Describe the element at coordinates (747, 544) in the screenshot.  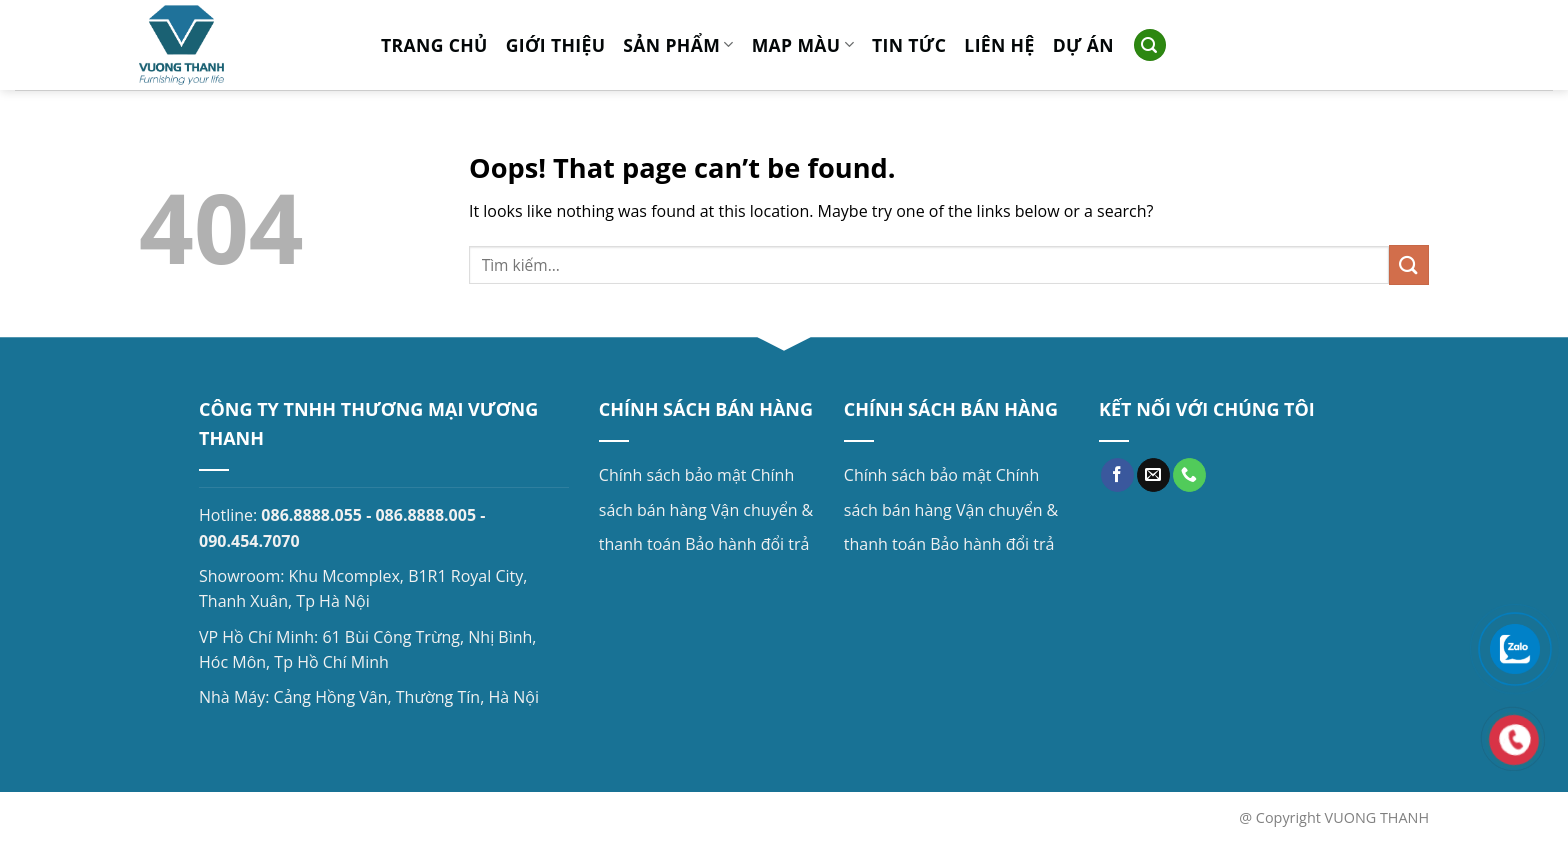
I see `Bảo hành đổi trả` at that location.